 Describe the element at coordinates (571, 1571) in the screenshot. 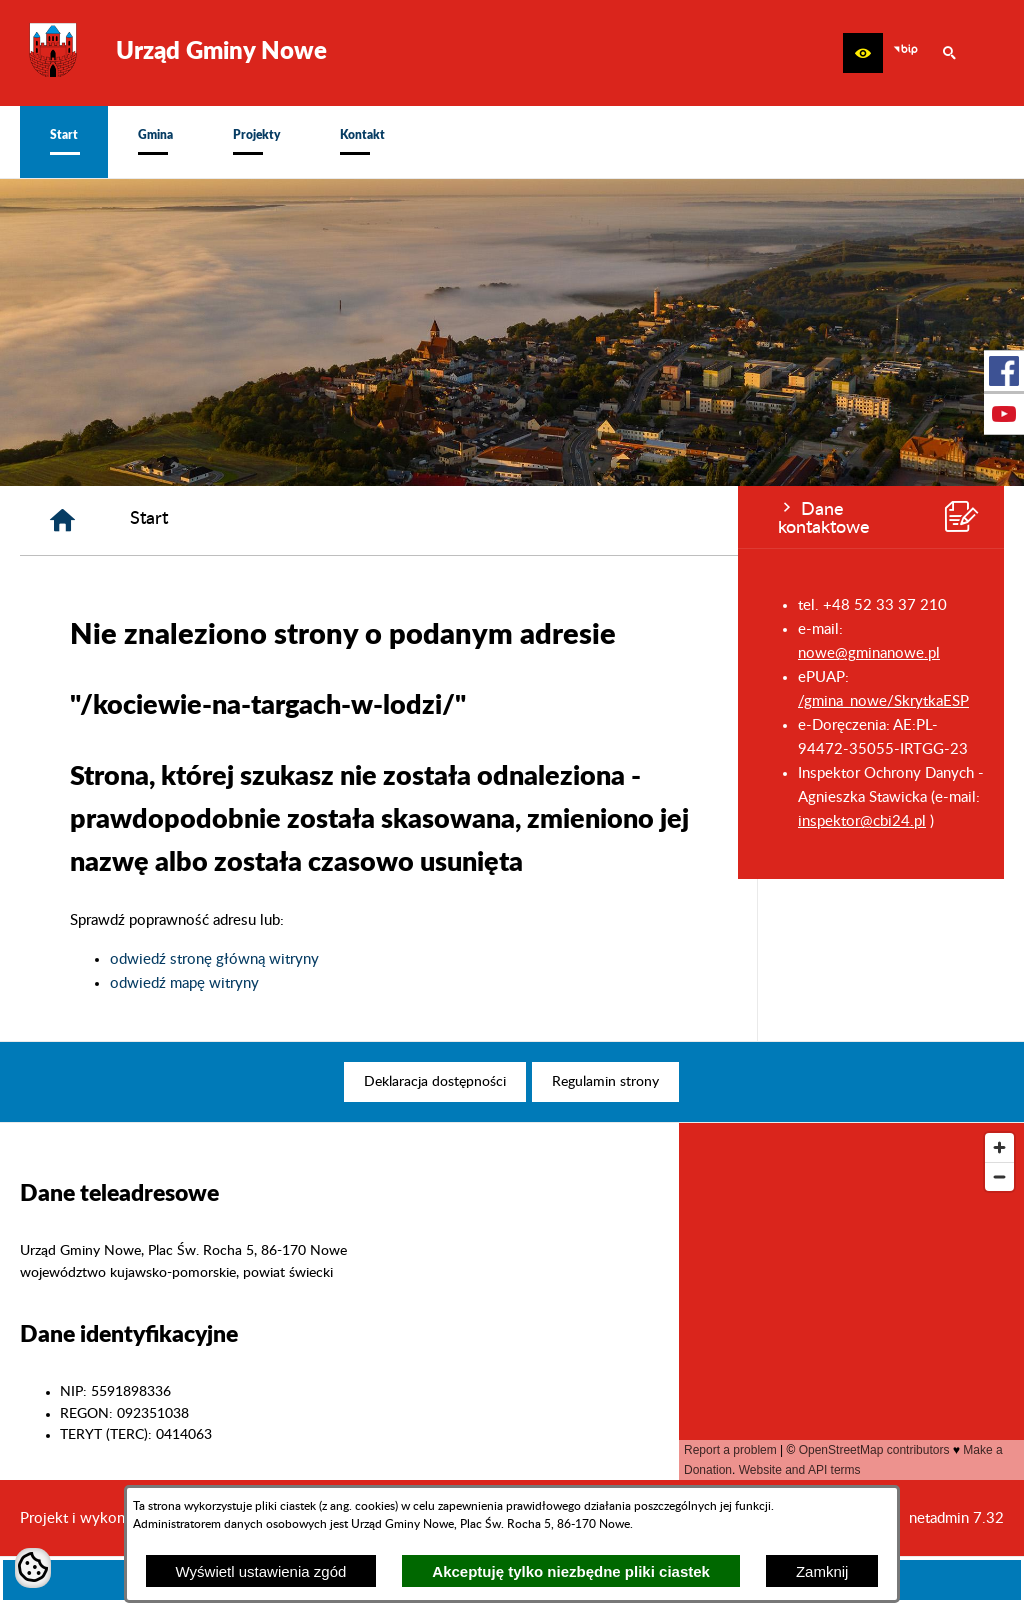

I see `Akceptuję tylko niezbędne pliki ciastek` at that location.